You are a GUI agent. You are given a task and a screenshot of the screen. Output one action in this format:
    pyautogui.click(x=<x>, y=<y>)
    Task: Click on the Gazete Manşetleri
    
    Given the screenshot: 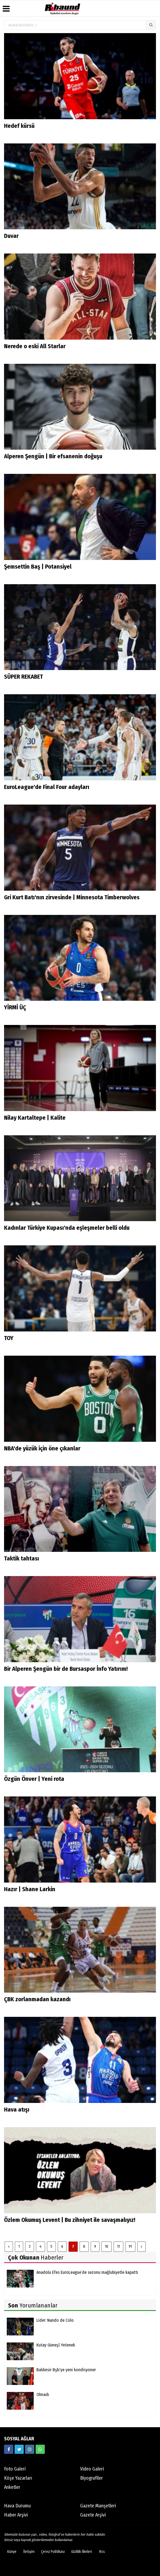 What is the action you would take?
    pyautogui.click(x=98, y=2506)
    